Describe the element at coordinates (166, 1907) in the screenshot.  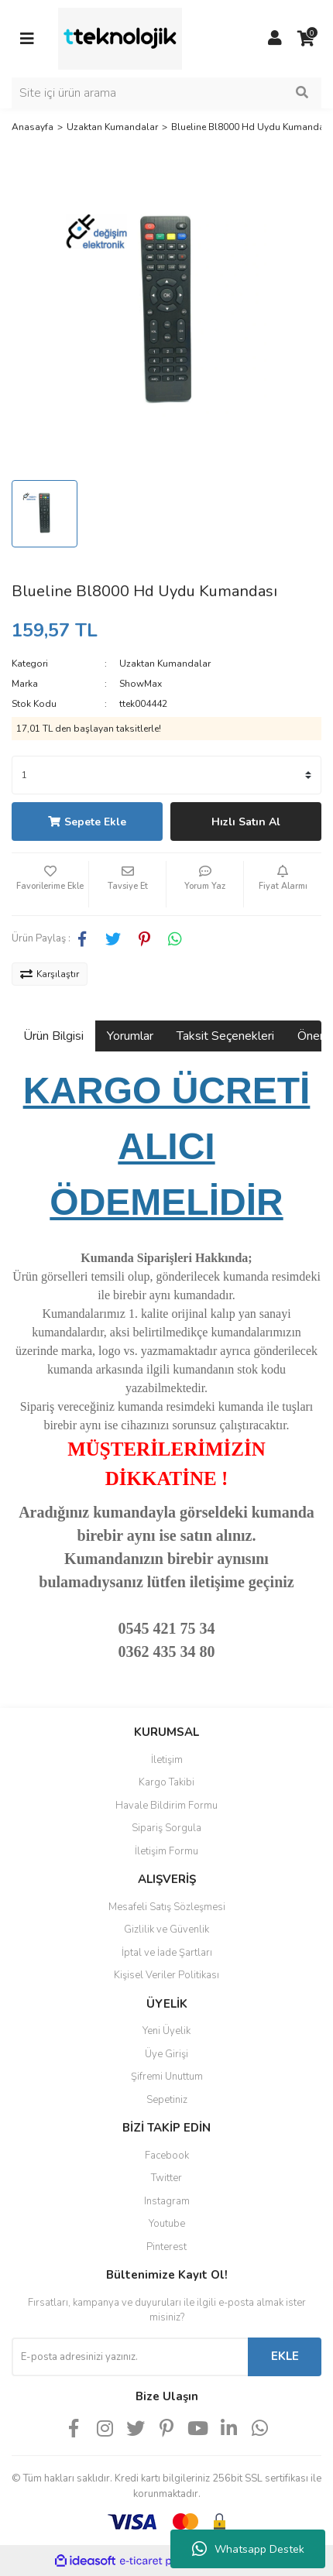
I see `Mesafeli Satış Sözleşmesi` at that location.